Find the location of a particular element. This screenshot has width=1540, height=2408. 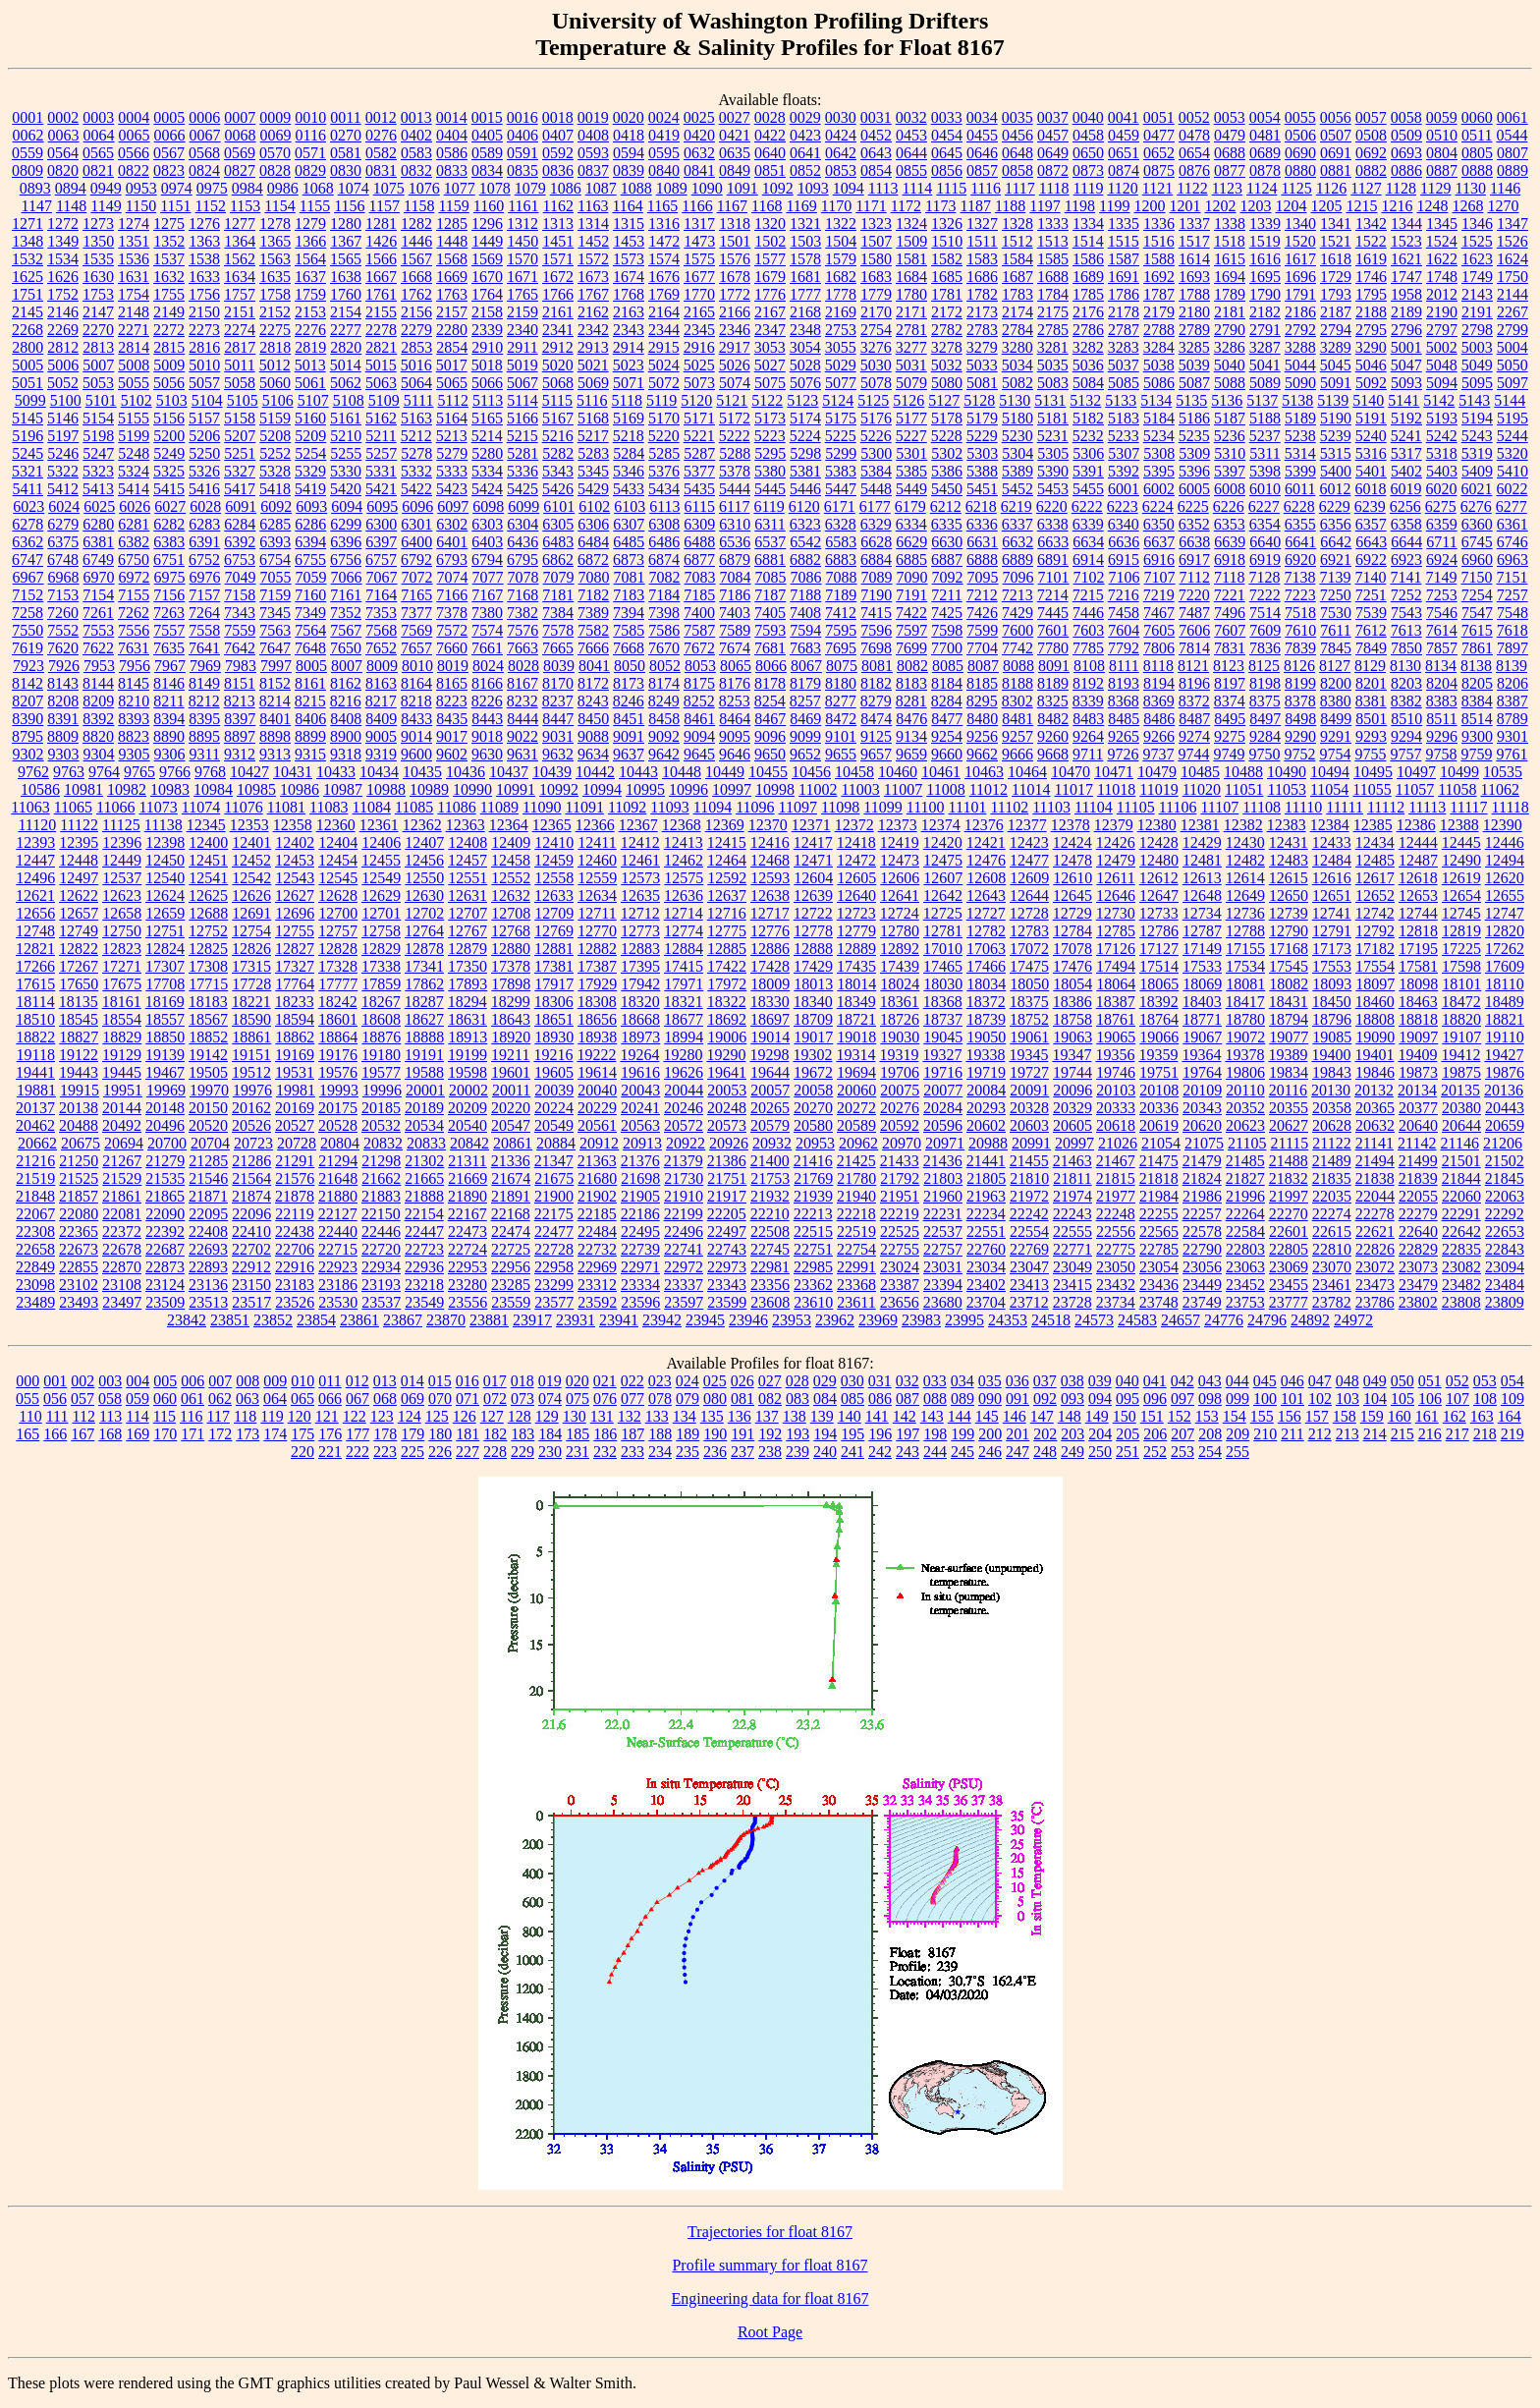

21400 is located at coordinates (770, 1160).